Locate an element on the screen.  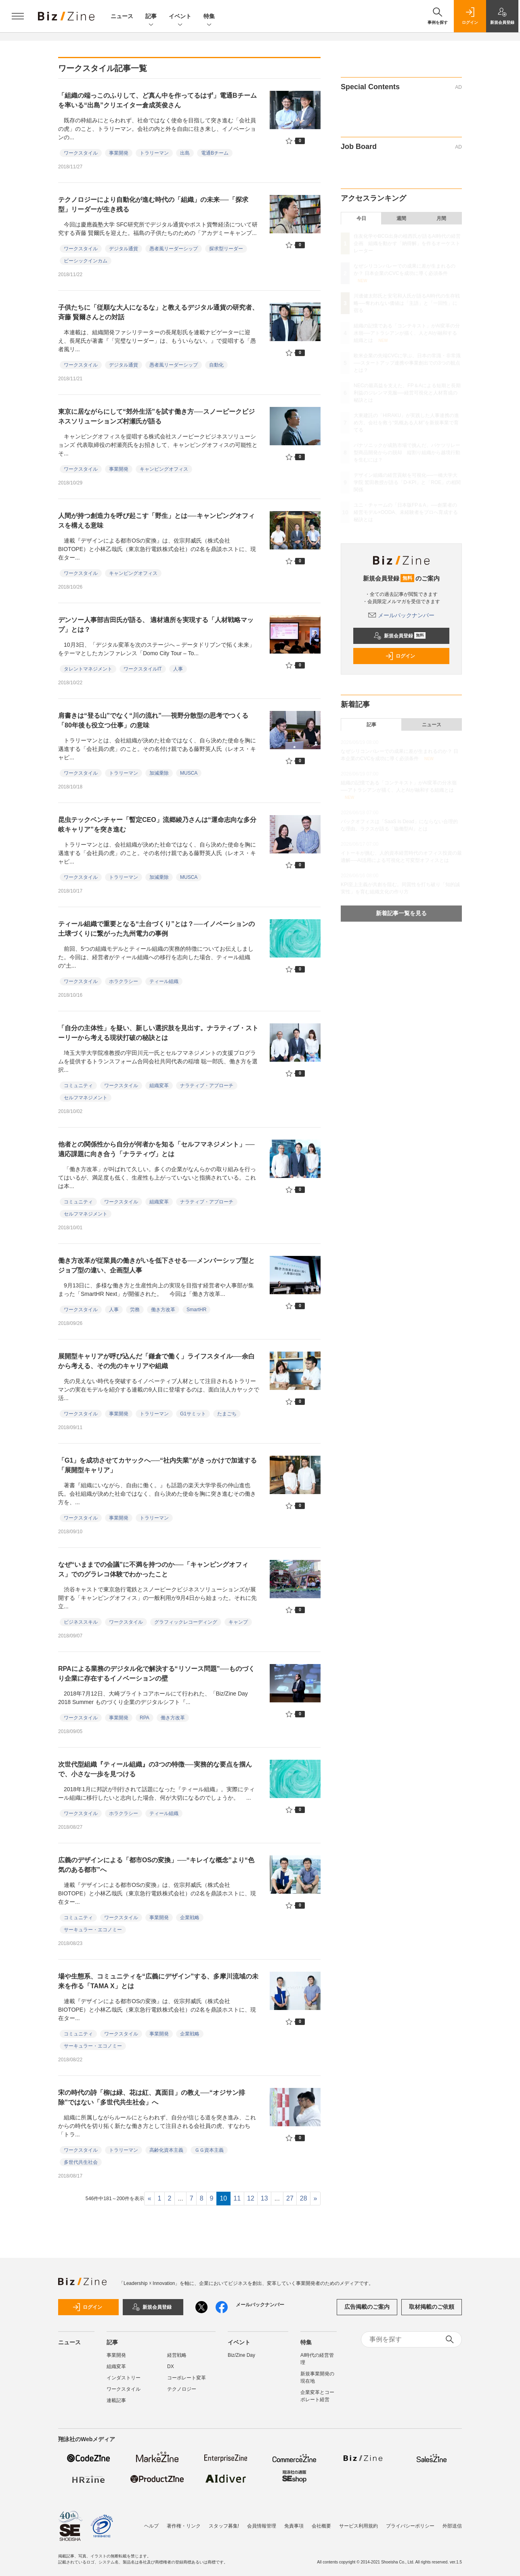
著作権・リンク is located at coordinates (184, 2526).